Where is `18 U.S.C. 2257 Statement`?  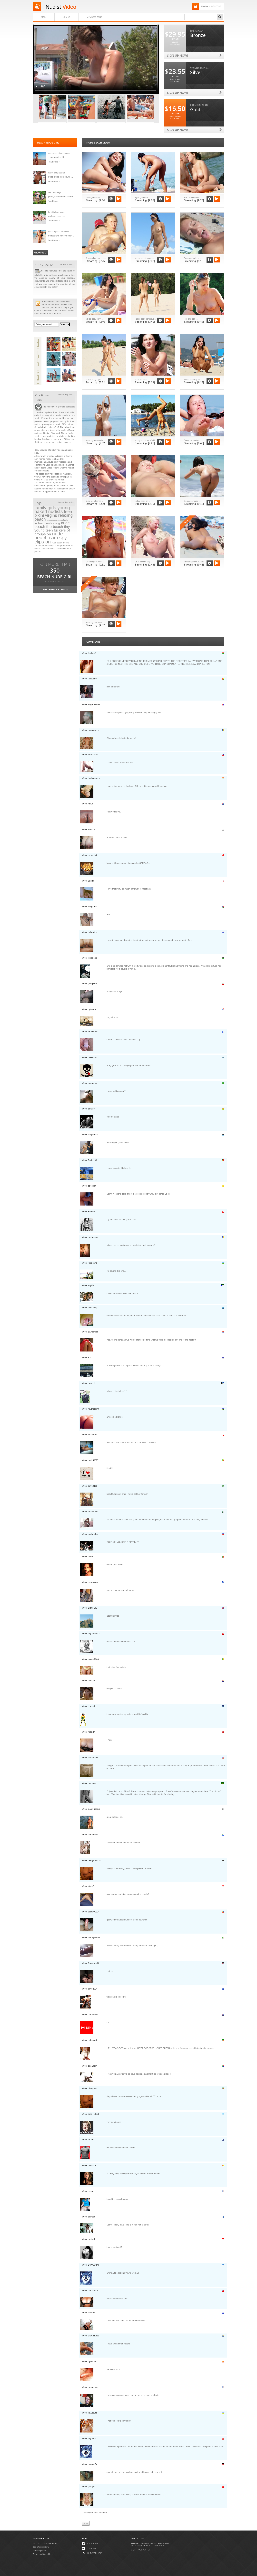
18 U.S.C. 2257 Statement is located at coordinates (45, 2543).